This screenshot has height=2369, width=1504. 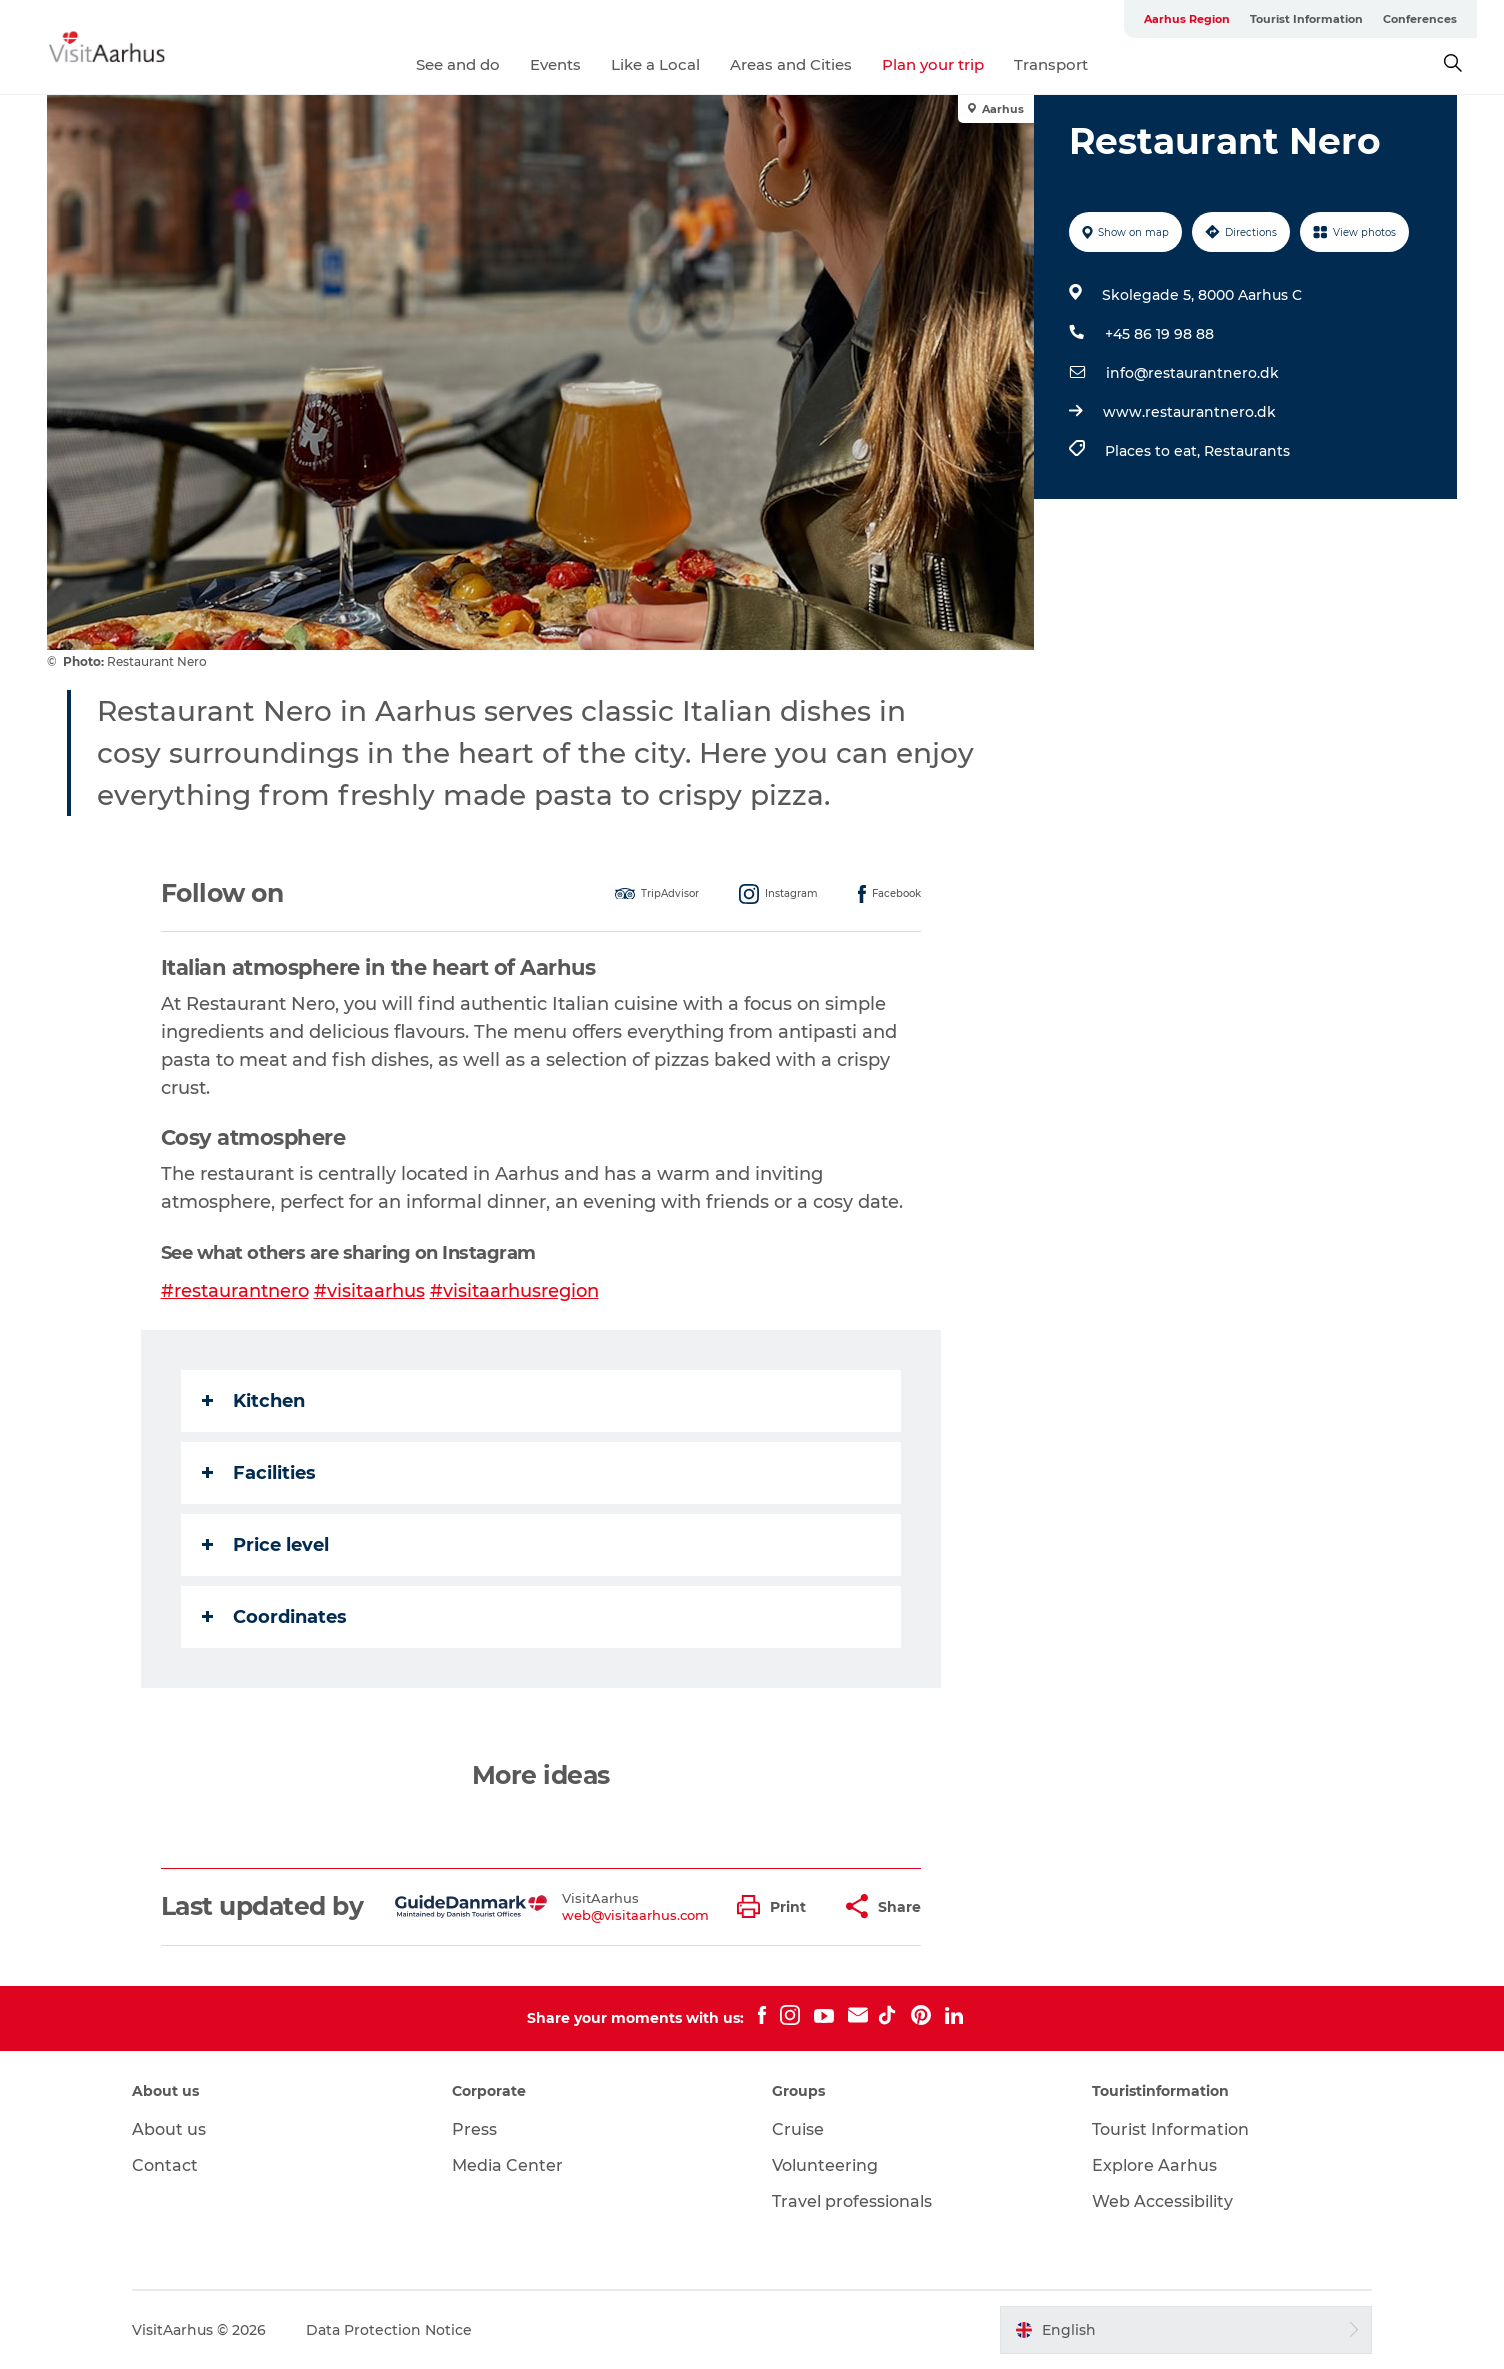 I want to click on Transport, so click(x=1051, y=64).